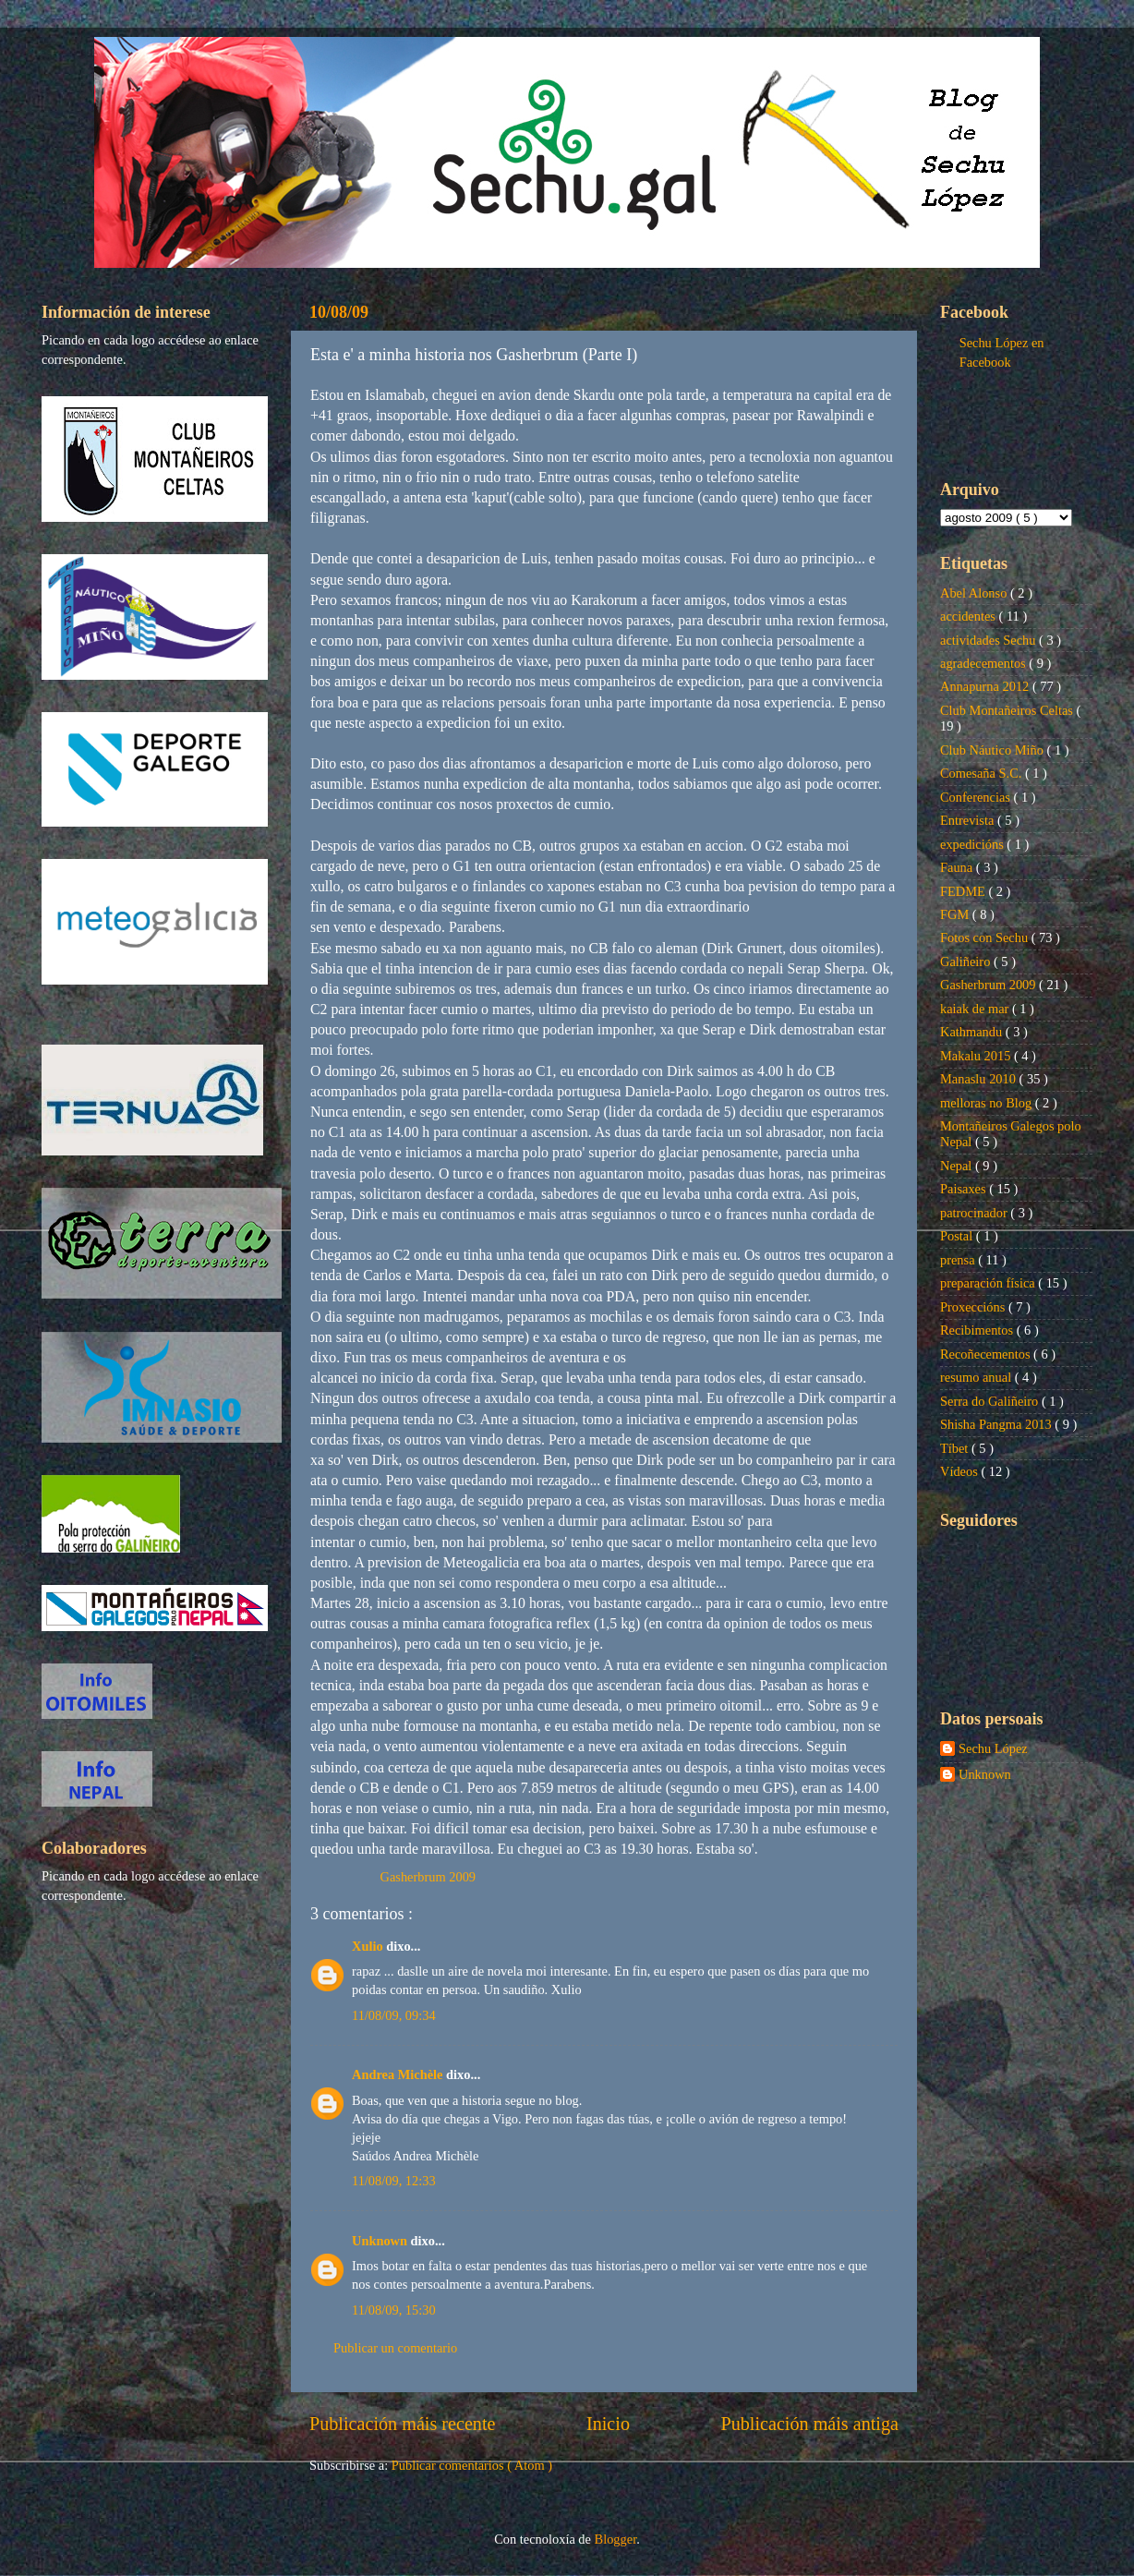  I want to click on Gasherbrum 2009, so click(428, 1876).